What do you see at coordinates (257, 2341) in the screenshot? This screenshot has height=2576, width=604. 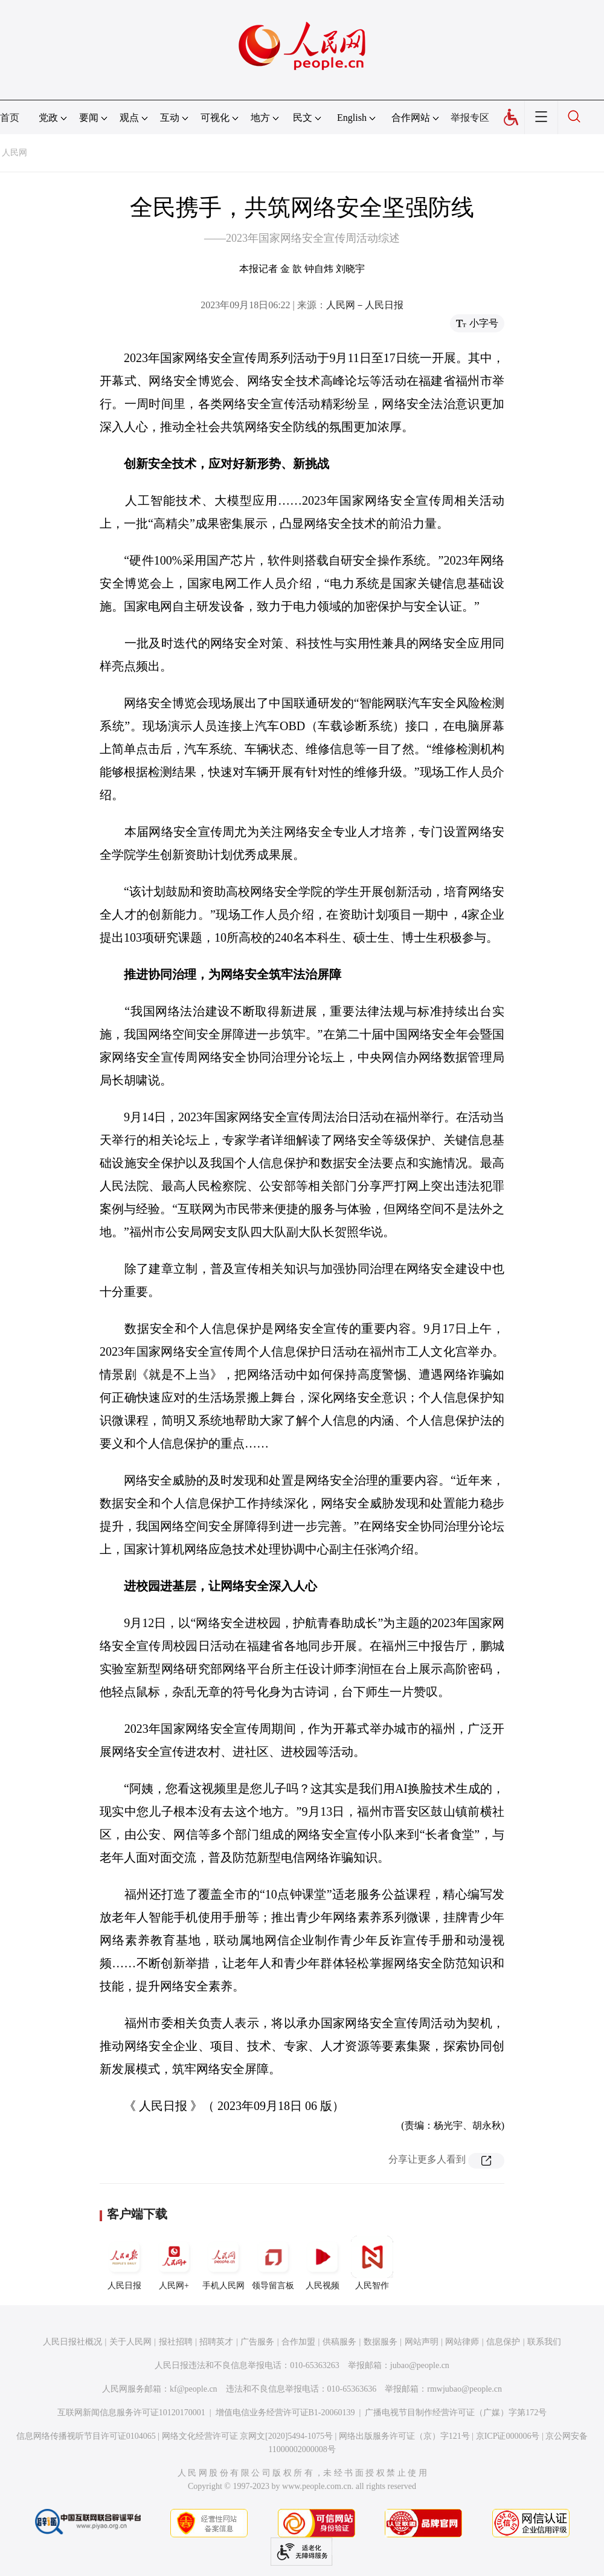 I see `广告服务` at bounding box center [257, 2341].